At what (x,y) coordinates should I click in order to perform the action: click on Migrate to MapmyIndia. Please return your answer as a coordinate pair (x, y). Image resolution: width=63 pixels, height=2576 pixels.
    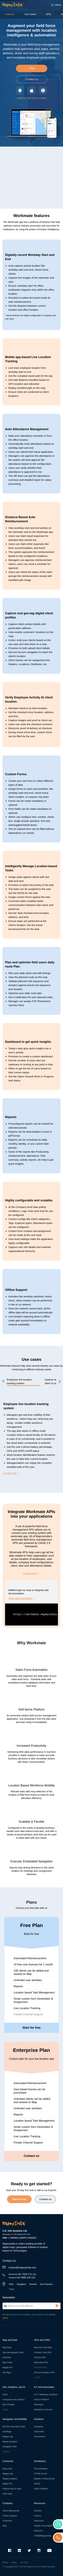
    Looking at the image, I should click on (44, 2479).